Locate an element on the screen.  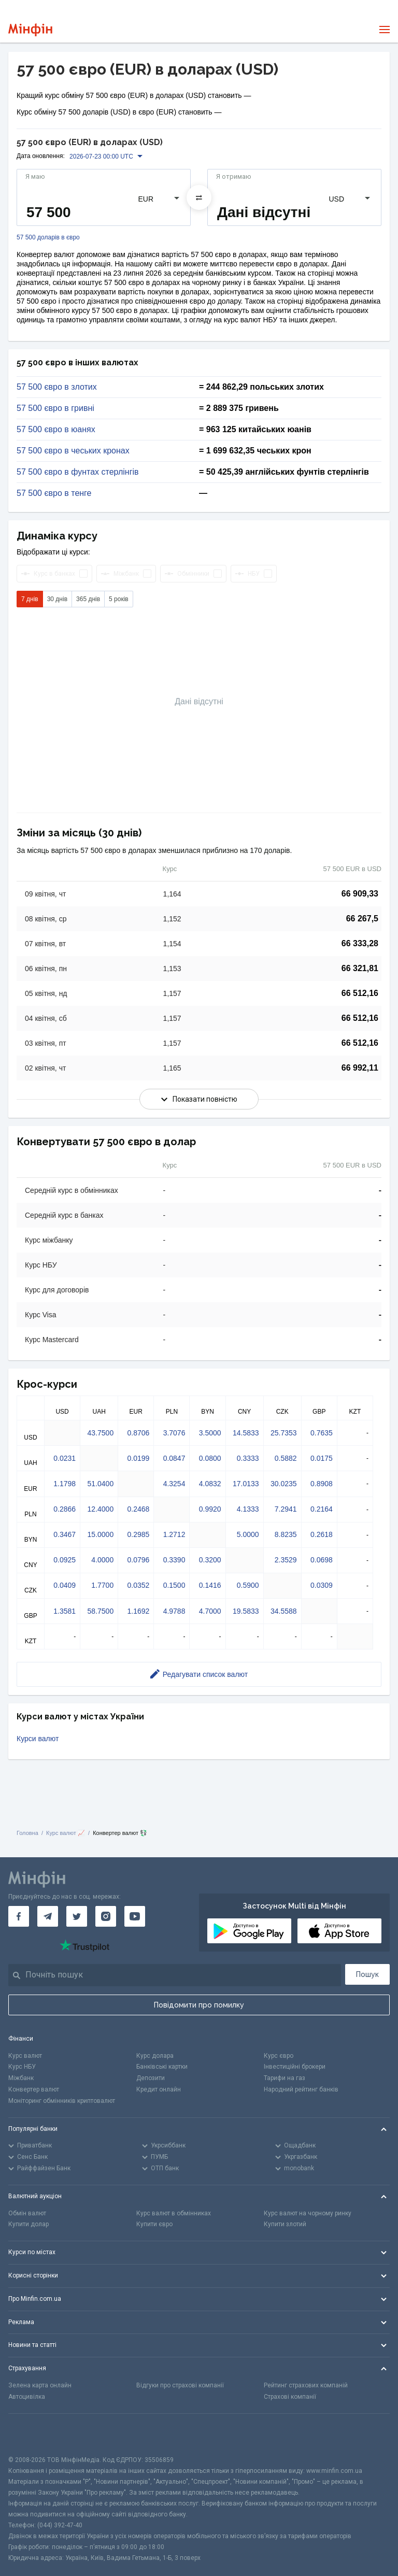
4.9788 is located at coordinates (174, 1611).